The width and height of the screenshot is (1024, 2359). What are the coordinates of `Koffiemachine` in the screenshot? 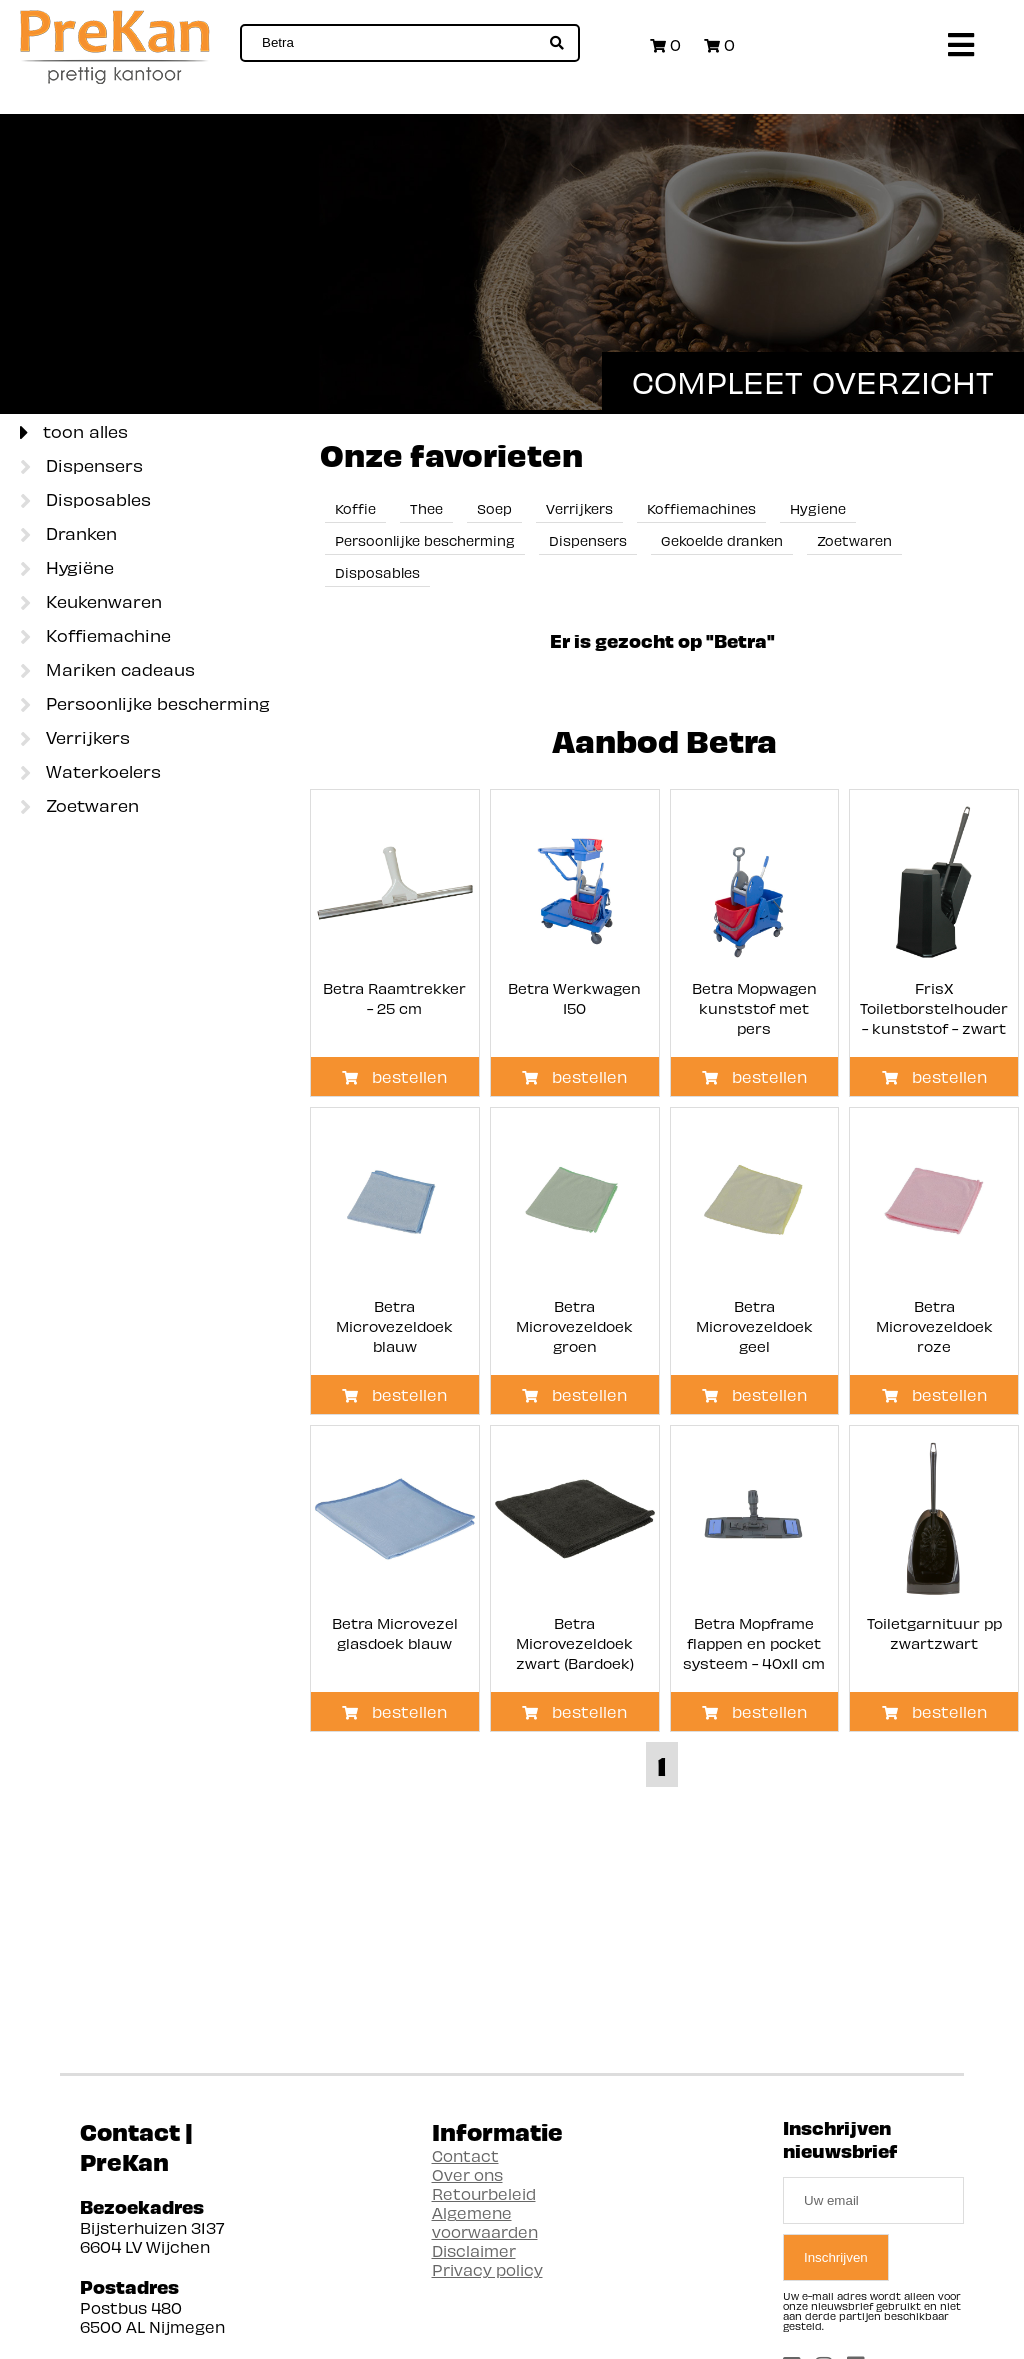 It's located at (95, 637).